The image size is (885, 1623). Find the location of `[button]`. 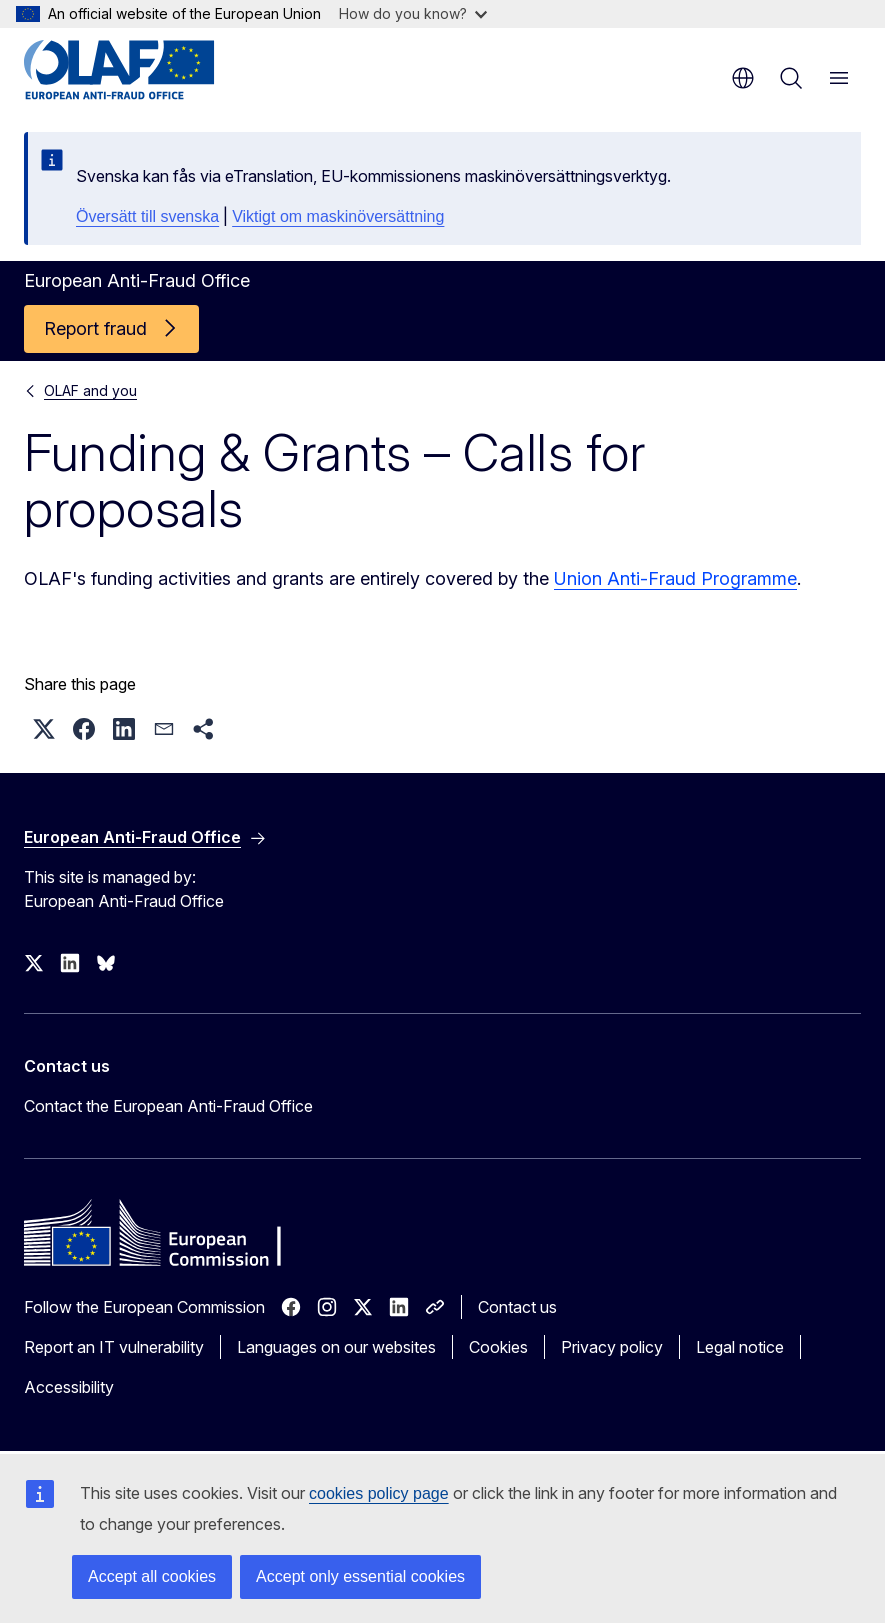

[button] is located at coordinates (44, 729).